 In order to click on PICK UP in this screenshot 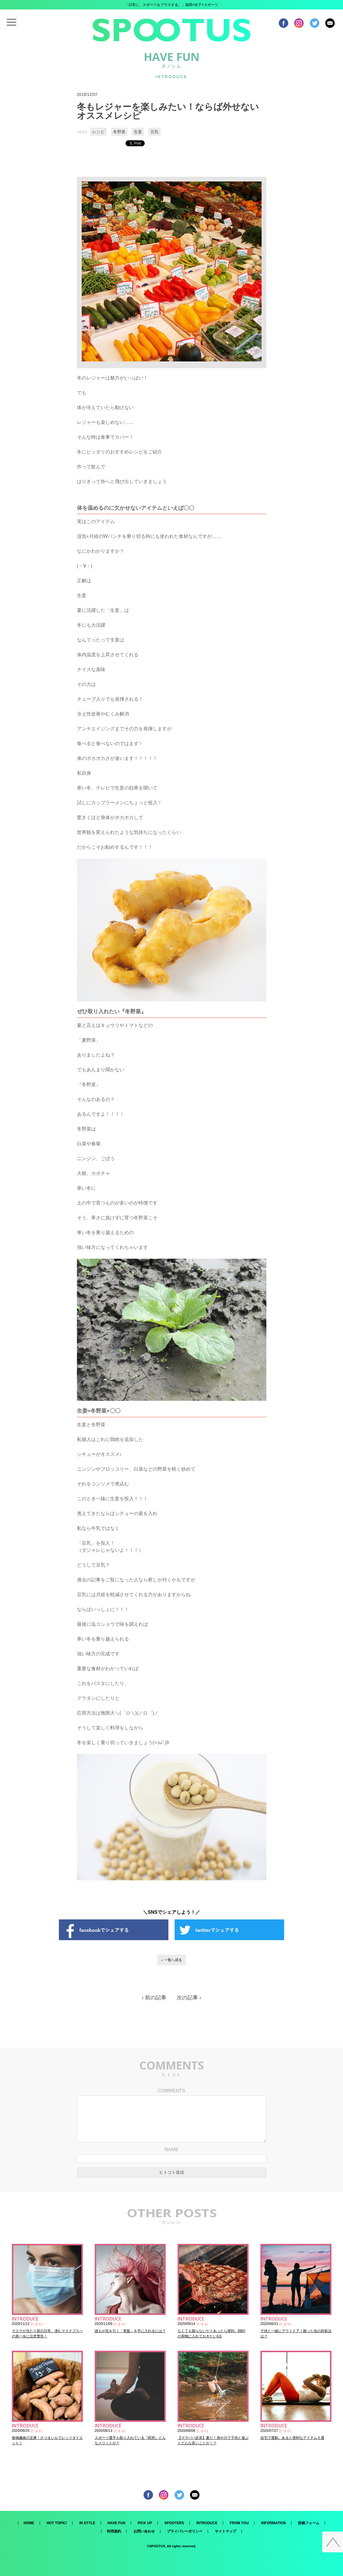, I will do `click(145, 2523)`.